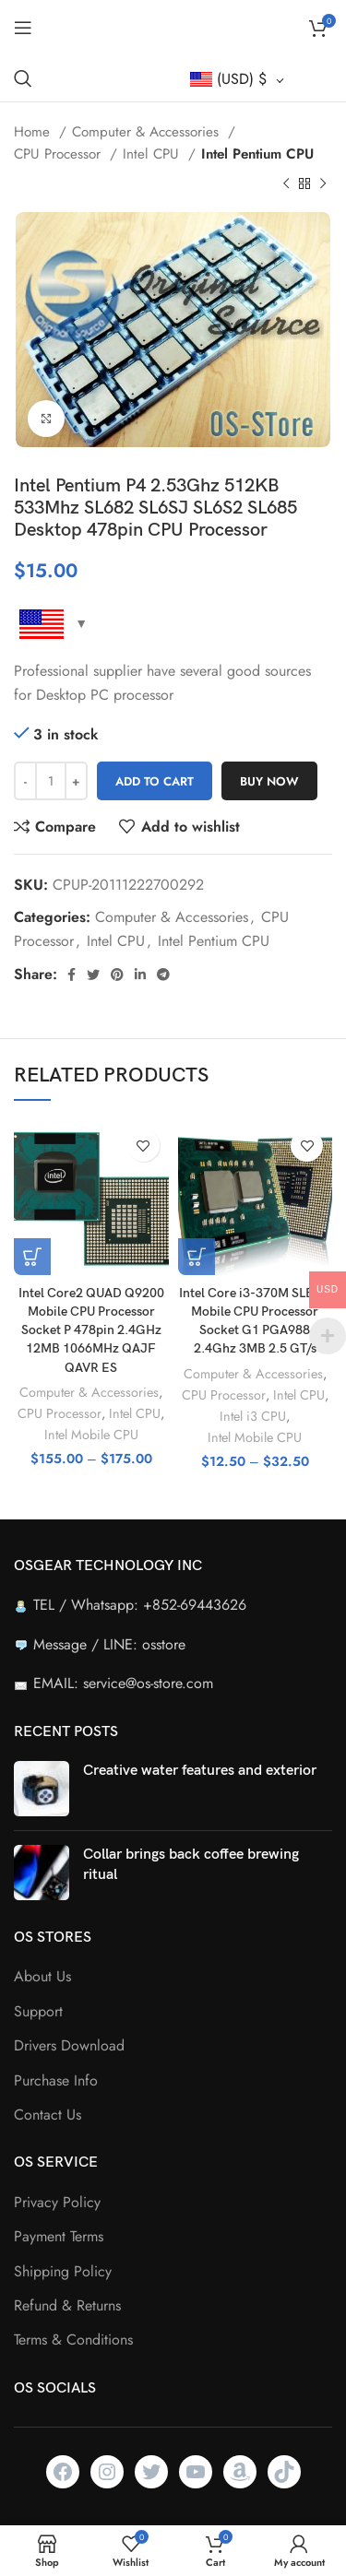  What do you see at coordinates (23, 78) in the screenshot?
I see `[Search]` at bounding box center [23, 78].